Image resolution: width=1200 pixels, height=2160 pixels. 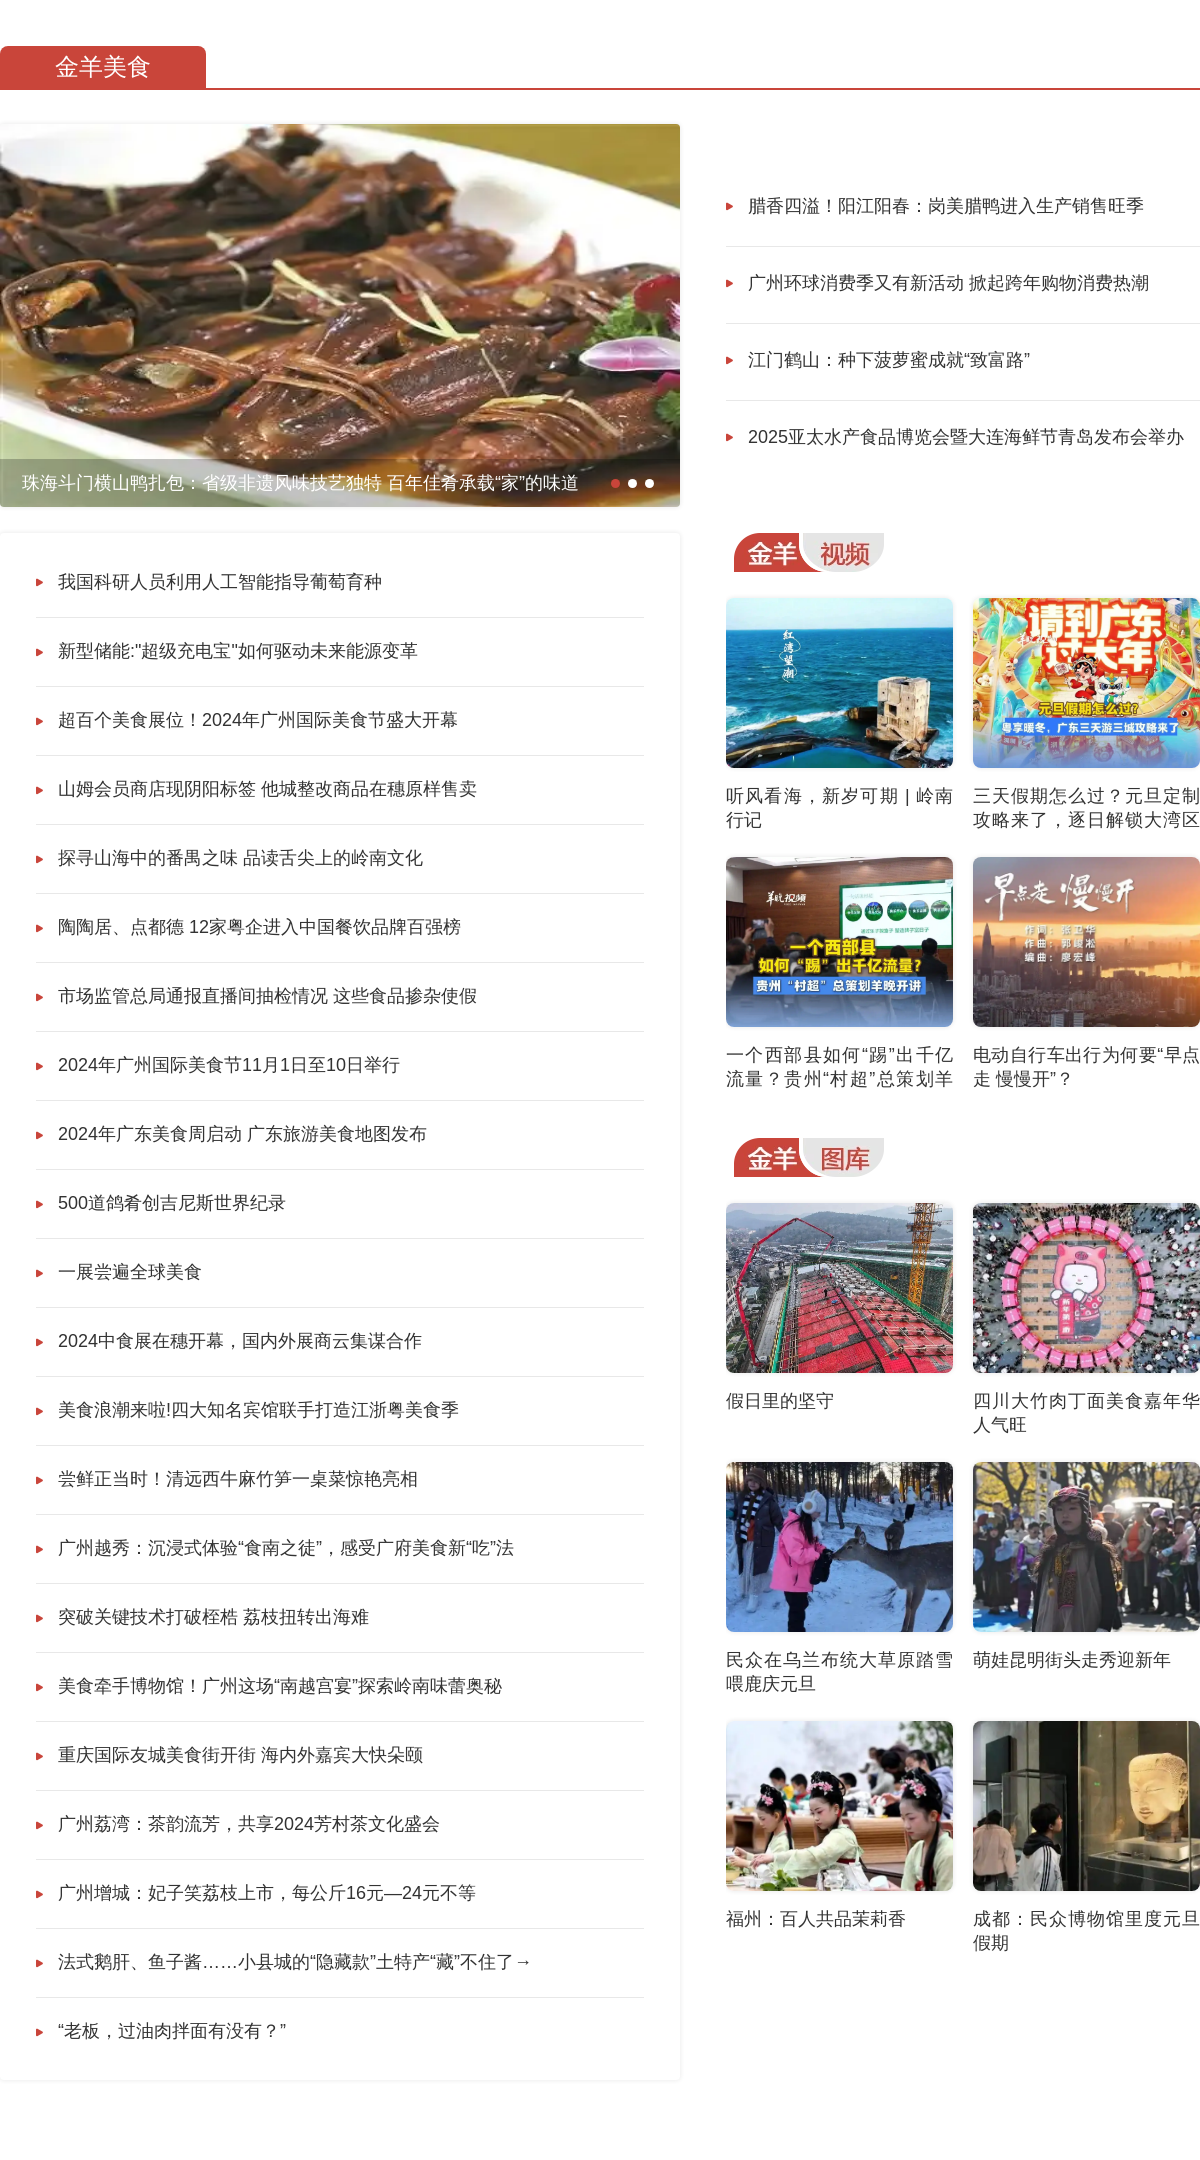 What do you see at coordinates (816, 1919) in the screenshot?
I see `福州：百人共品茉莉香` at bounding box center [816, 1919].